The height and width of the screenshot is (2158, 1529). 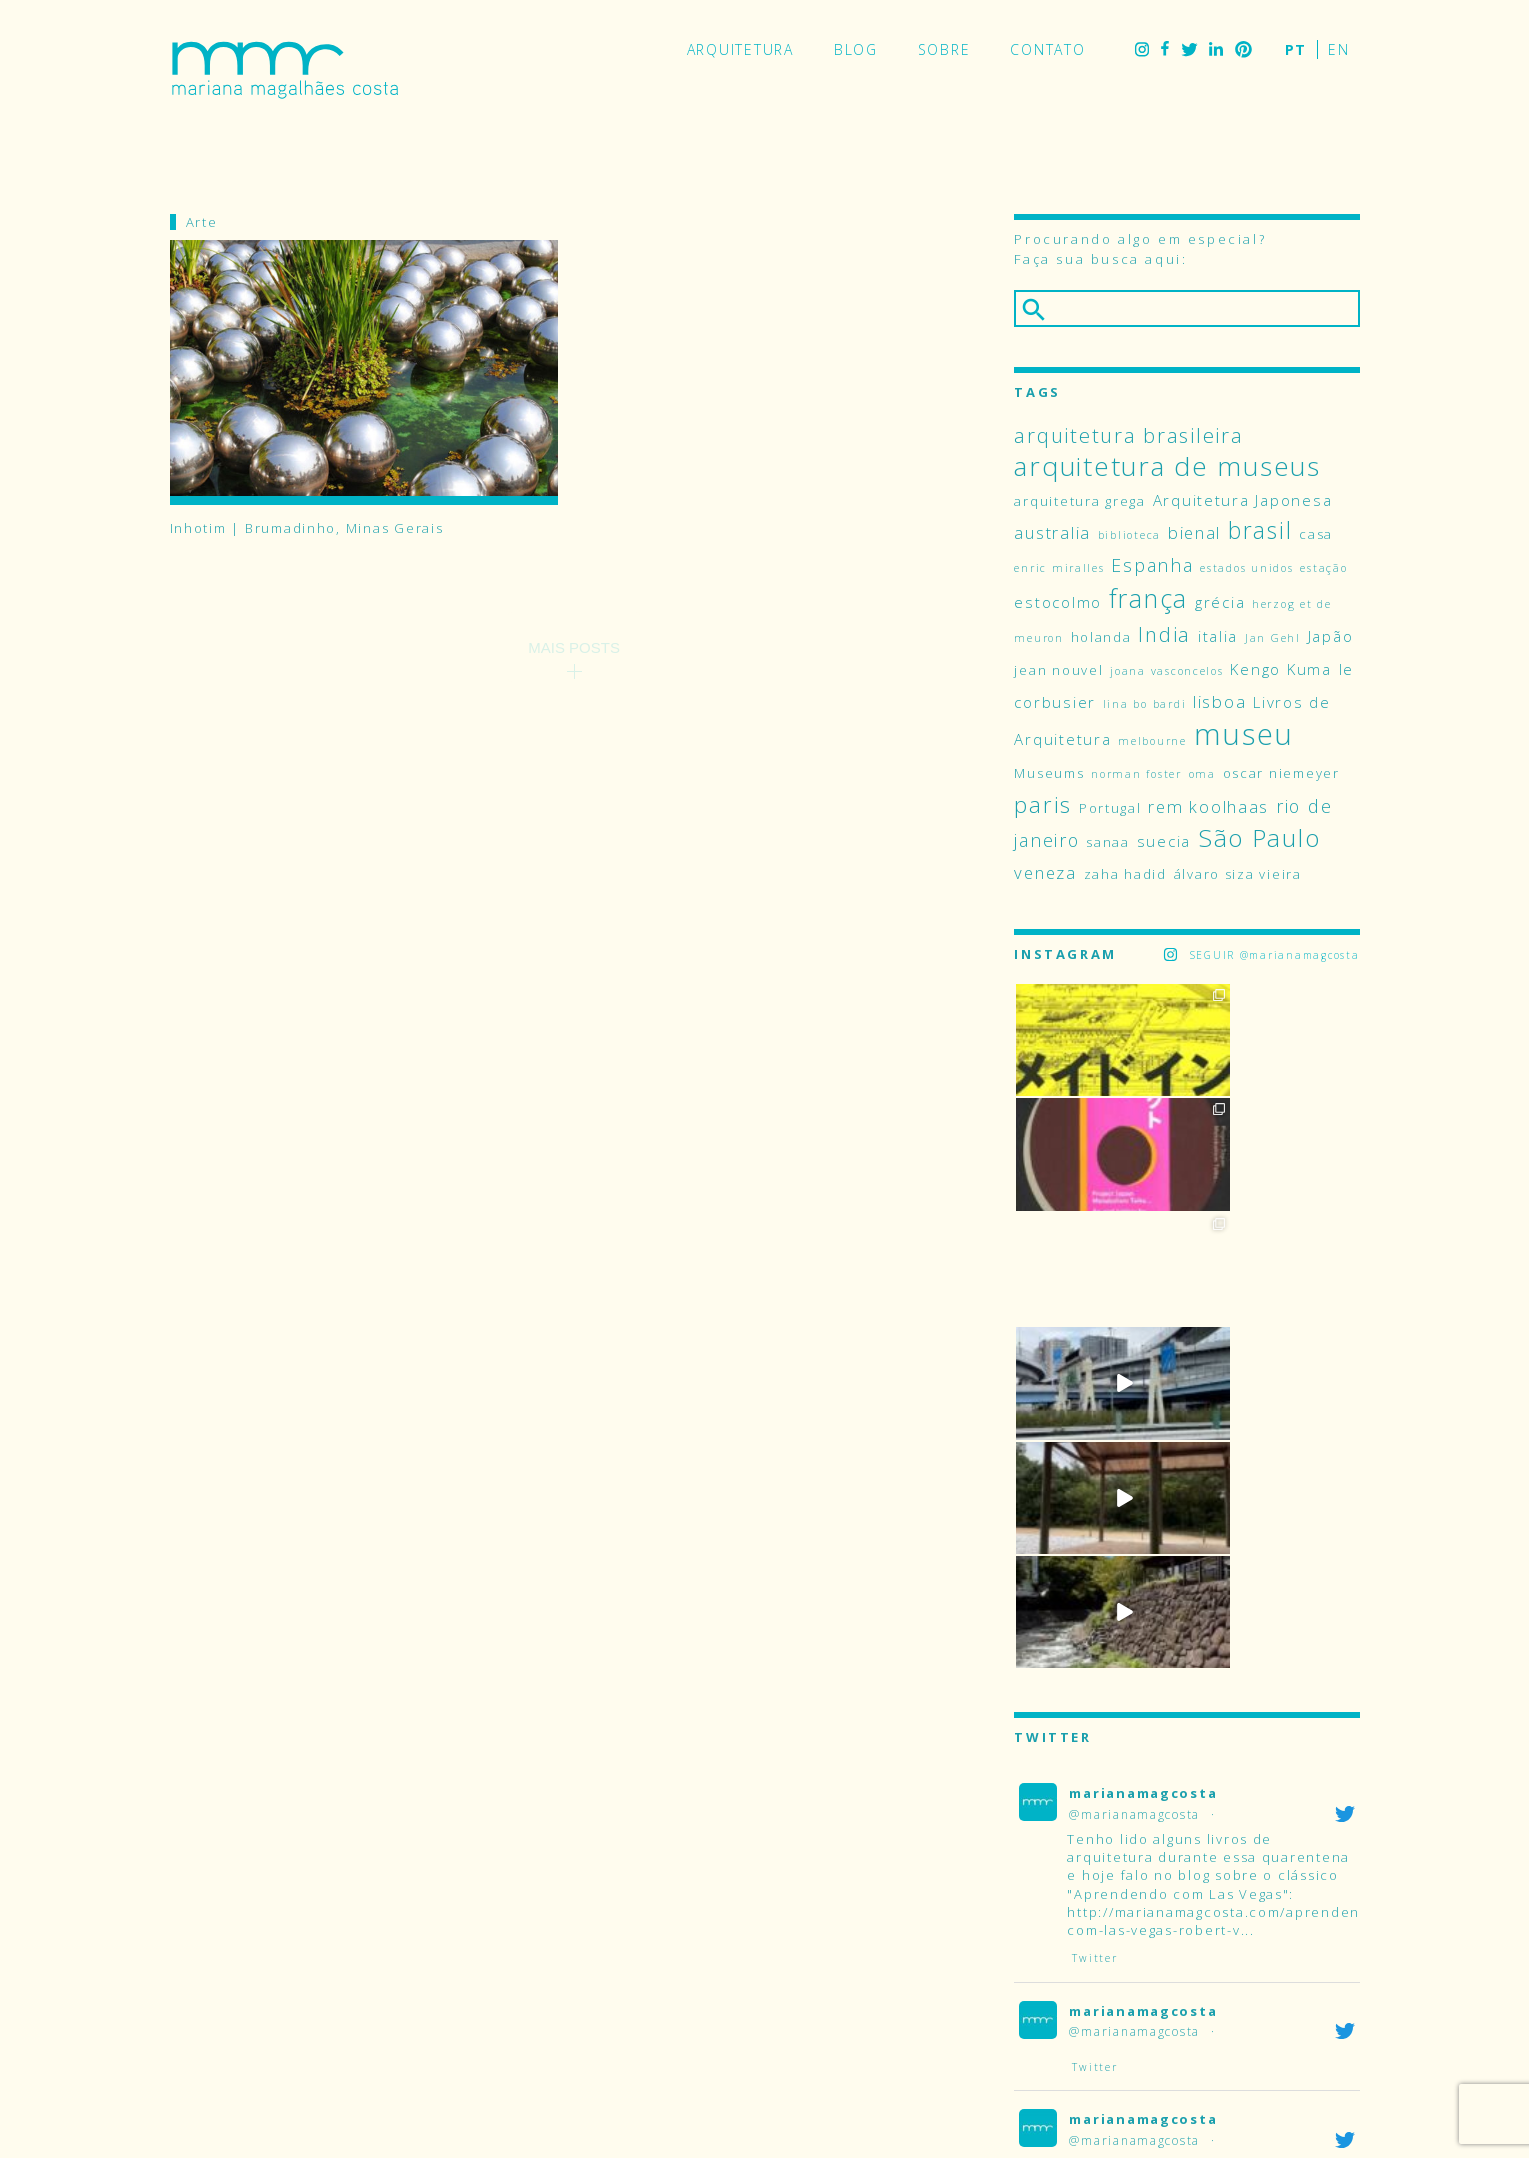 What do you see at coordinates (1125, 874) in the screenshot?
I see `zaha hadid [zaha hadid (4 itens)]` at bounding box center [1125, 874].